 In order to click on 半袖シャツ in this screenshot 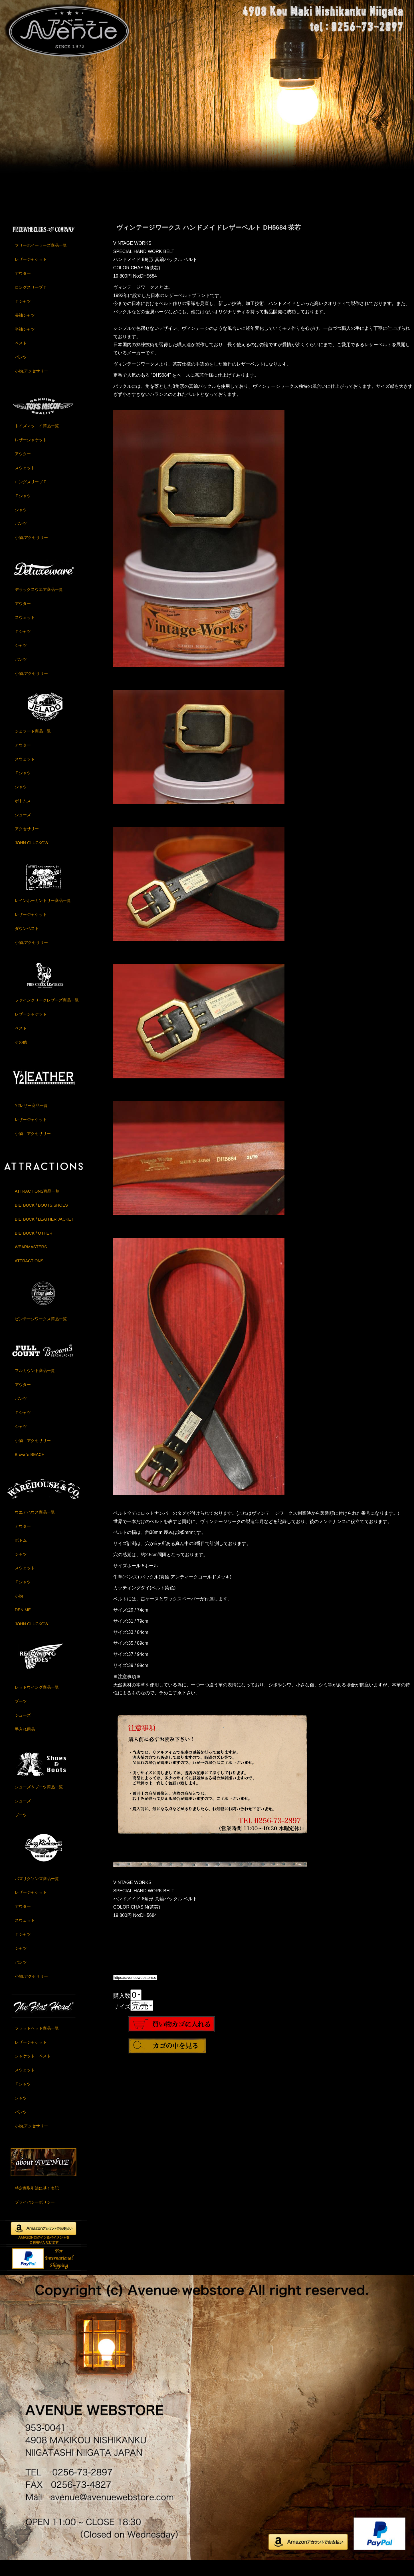, I will do `click(25, 343)`.